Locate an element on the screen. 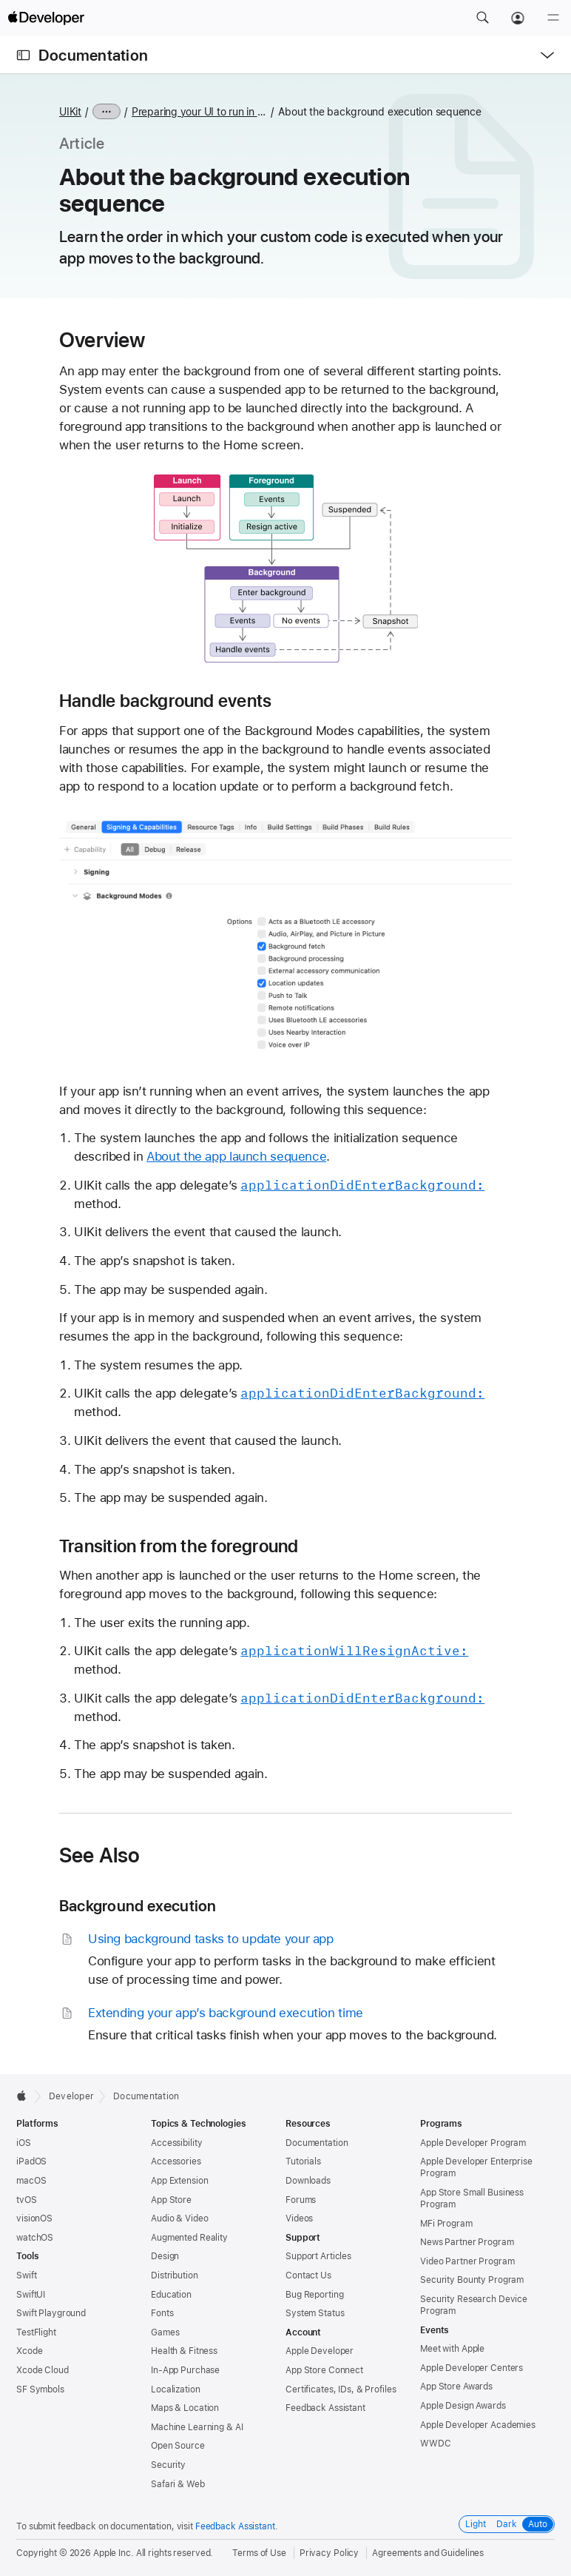 The width and height of the screenshot is (571, 2576). Bug Reporting is located at coordinates (314, 2295).